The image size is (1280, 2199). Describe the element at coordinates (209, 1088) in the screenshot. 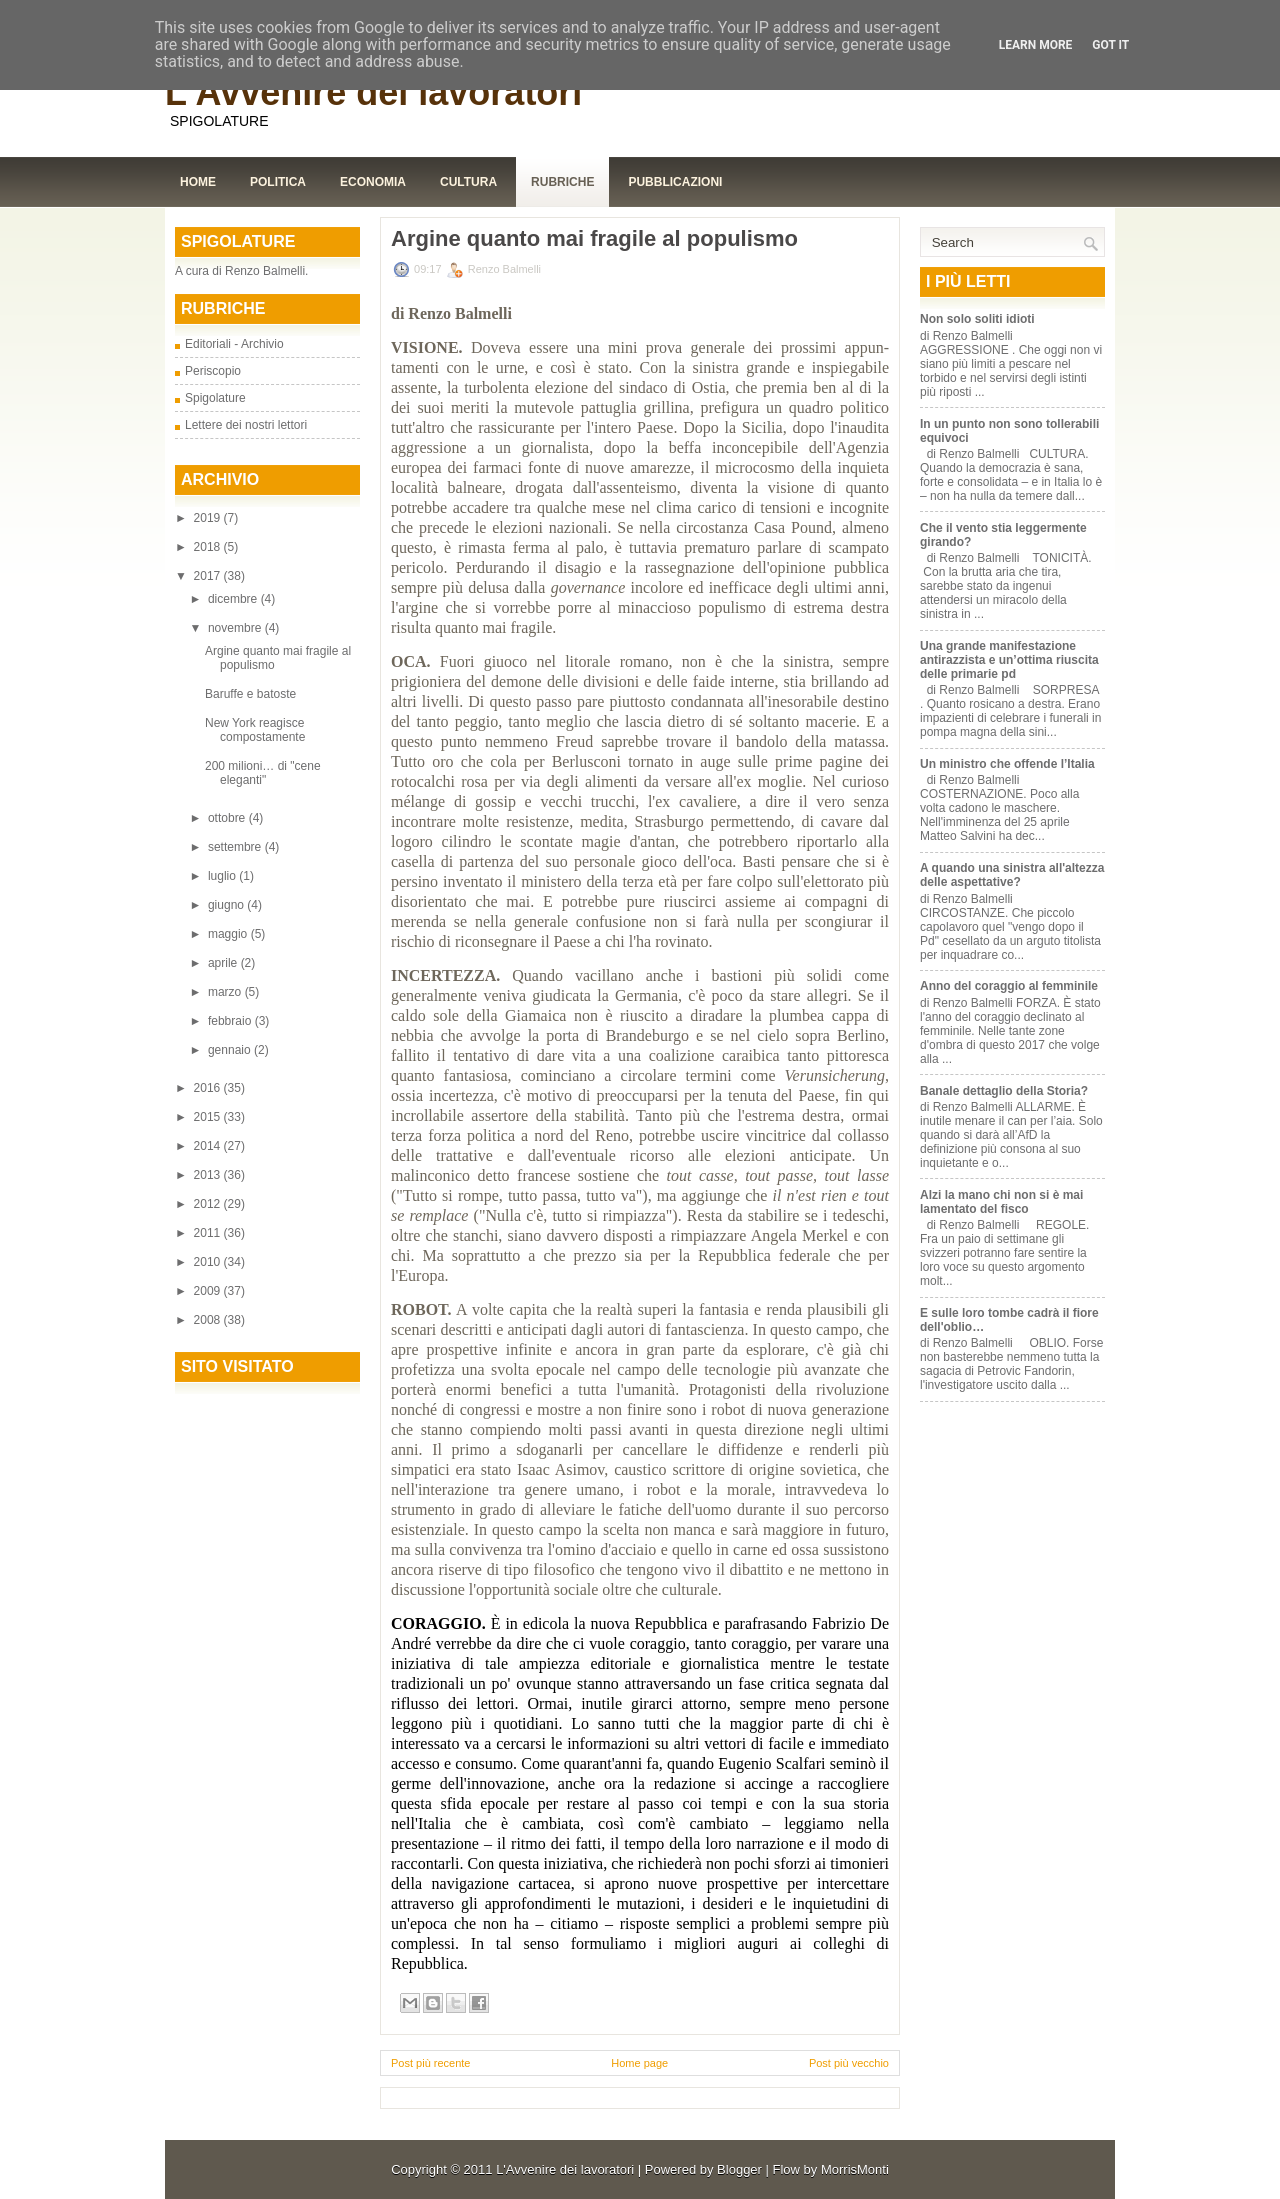

I see `2016` at that location.